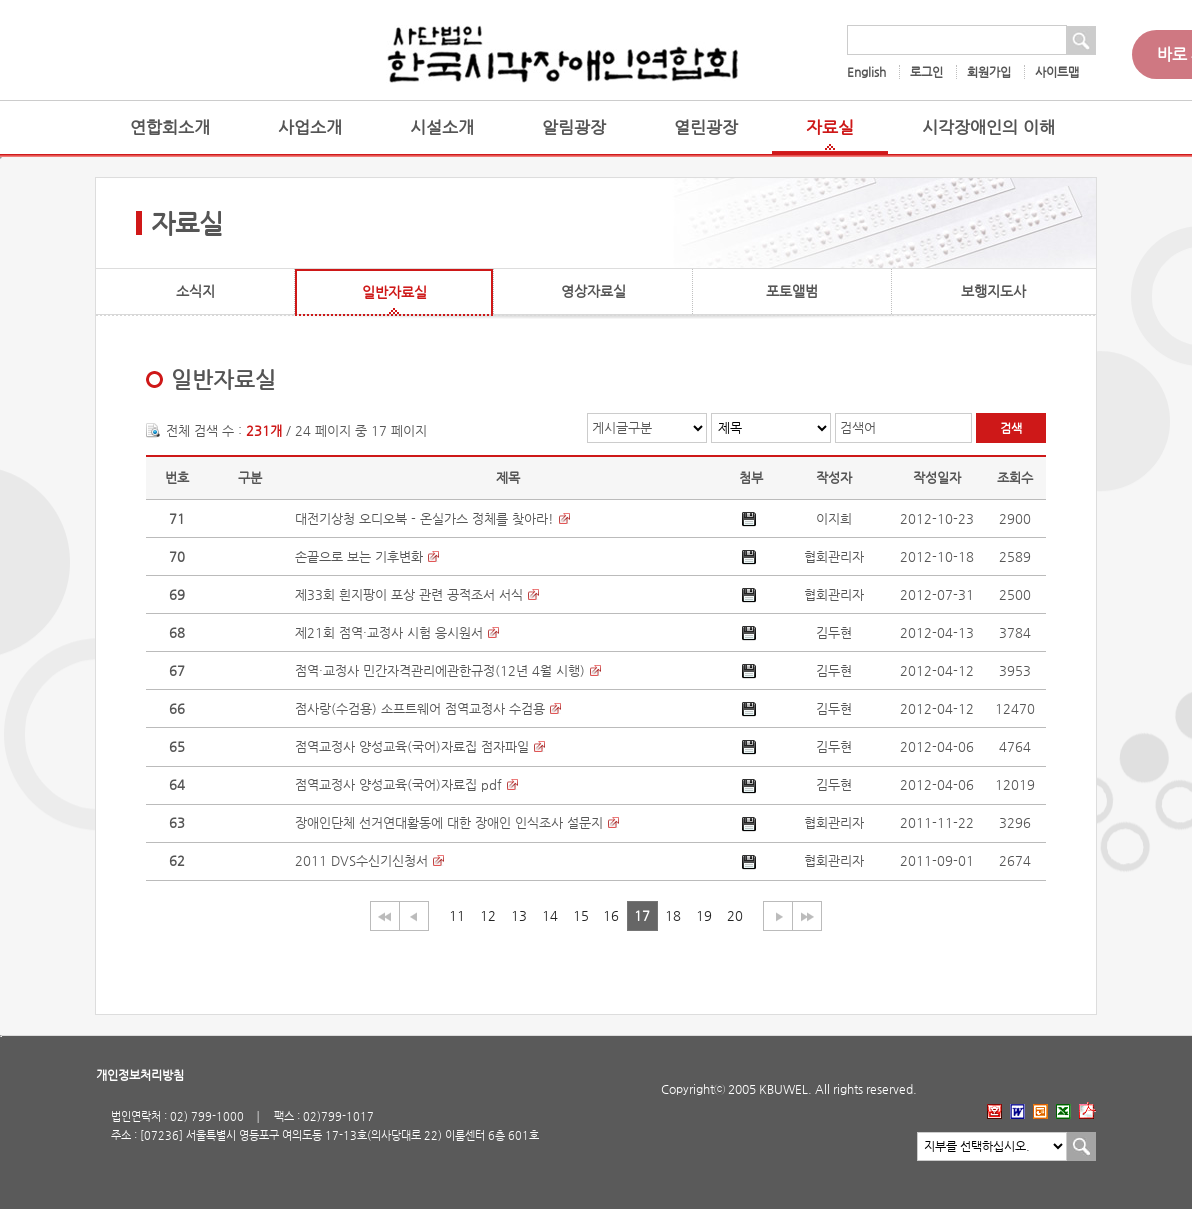 The height and width of the screenshot is (1209, 1192). What do you see at coordinates (988, 127) in the screenshot?
I see `시각장애인의 이해` at bounding box center [988, 127].